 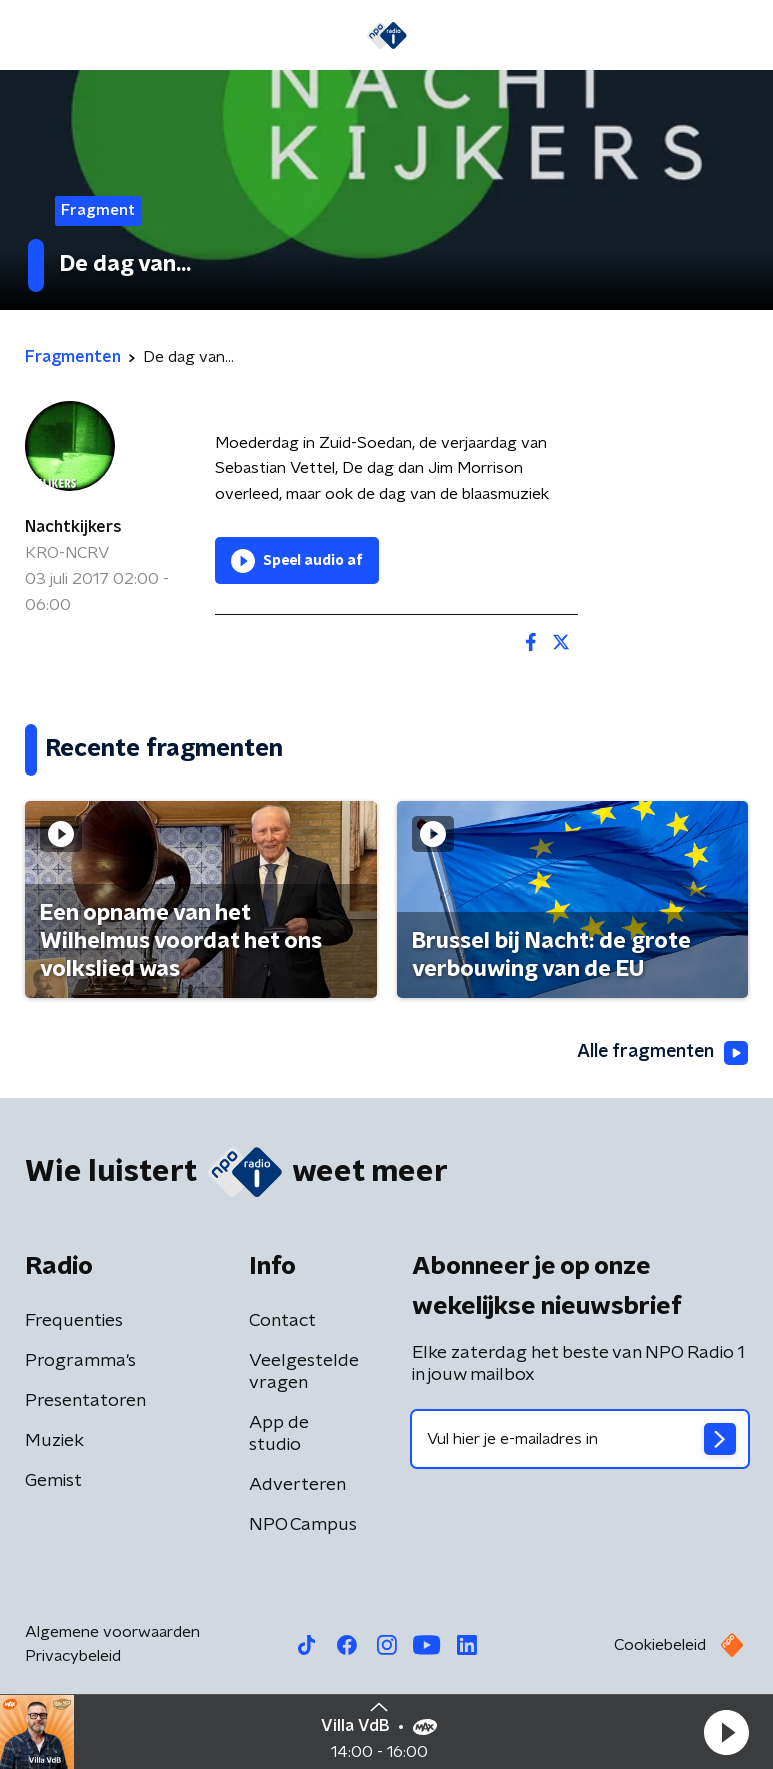 I want to click on NPO Campus, so click(x=303, y=1525).